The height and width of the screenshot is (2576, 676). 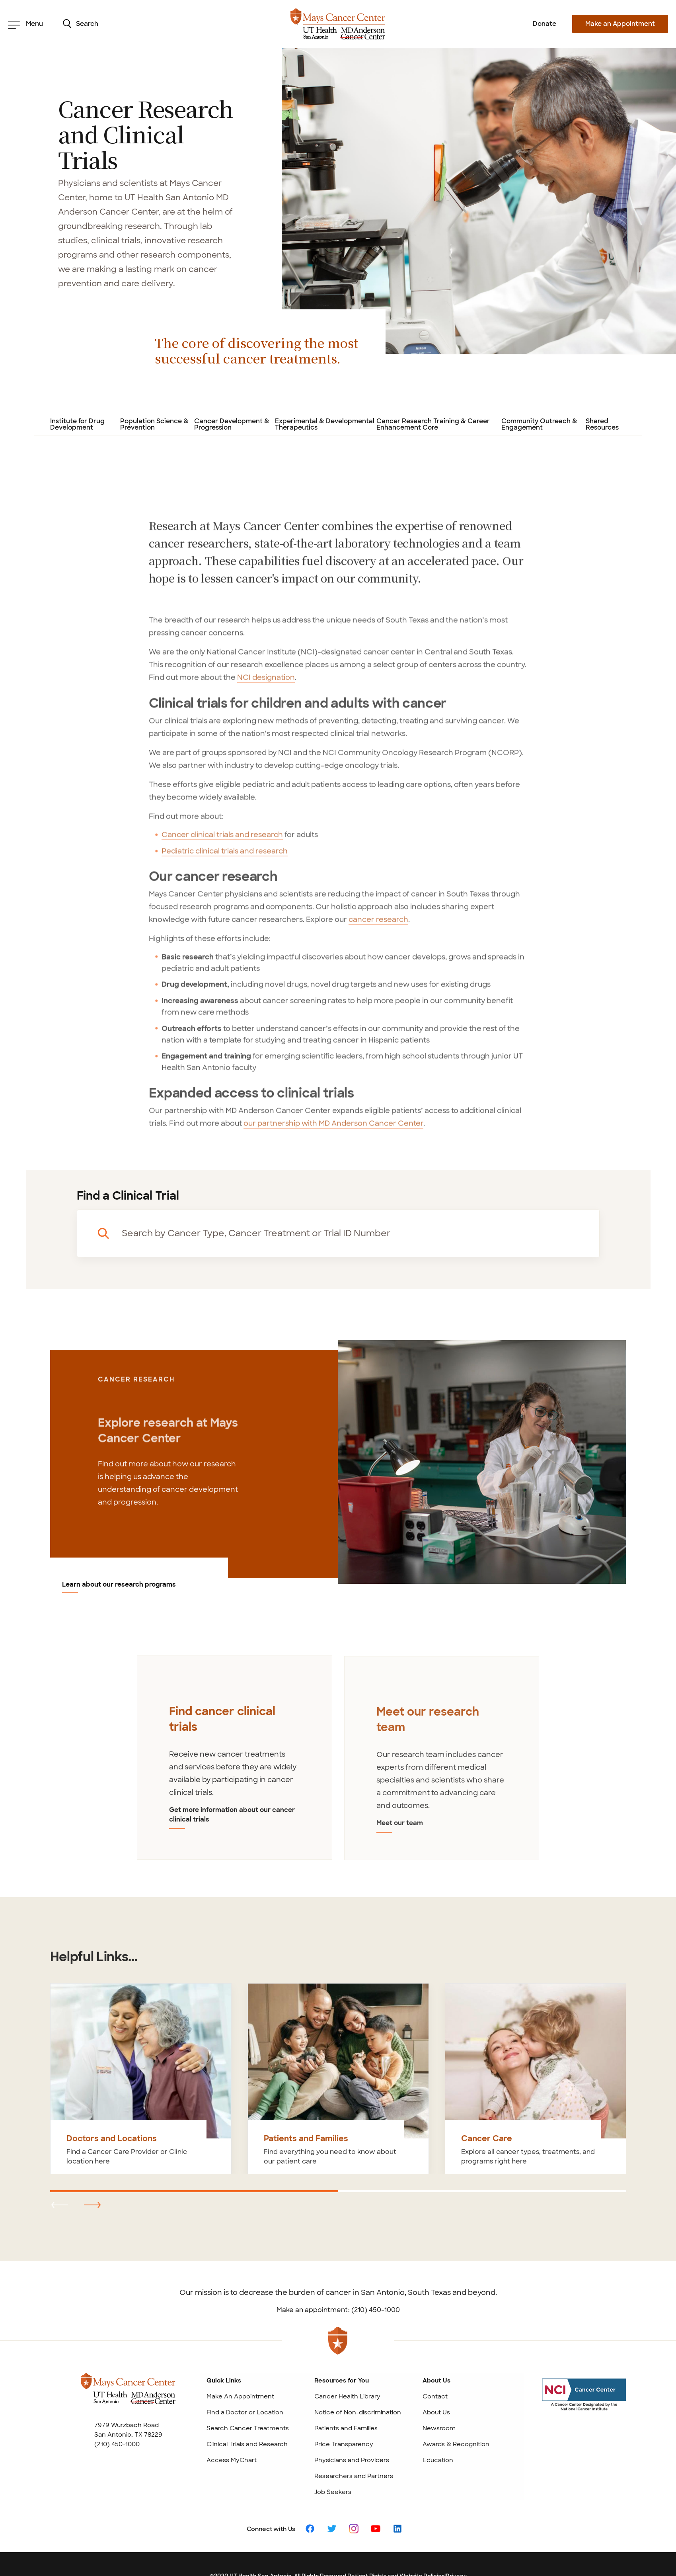 I want to click on Shared Resources, so click(x=602, y=425).